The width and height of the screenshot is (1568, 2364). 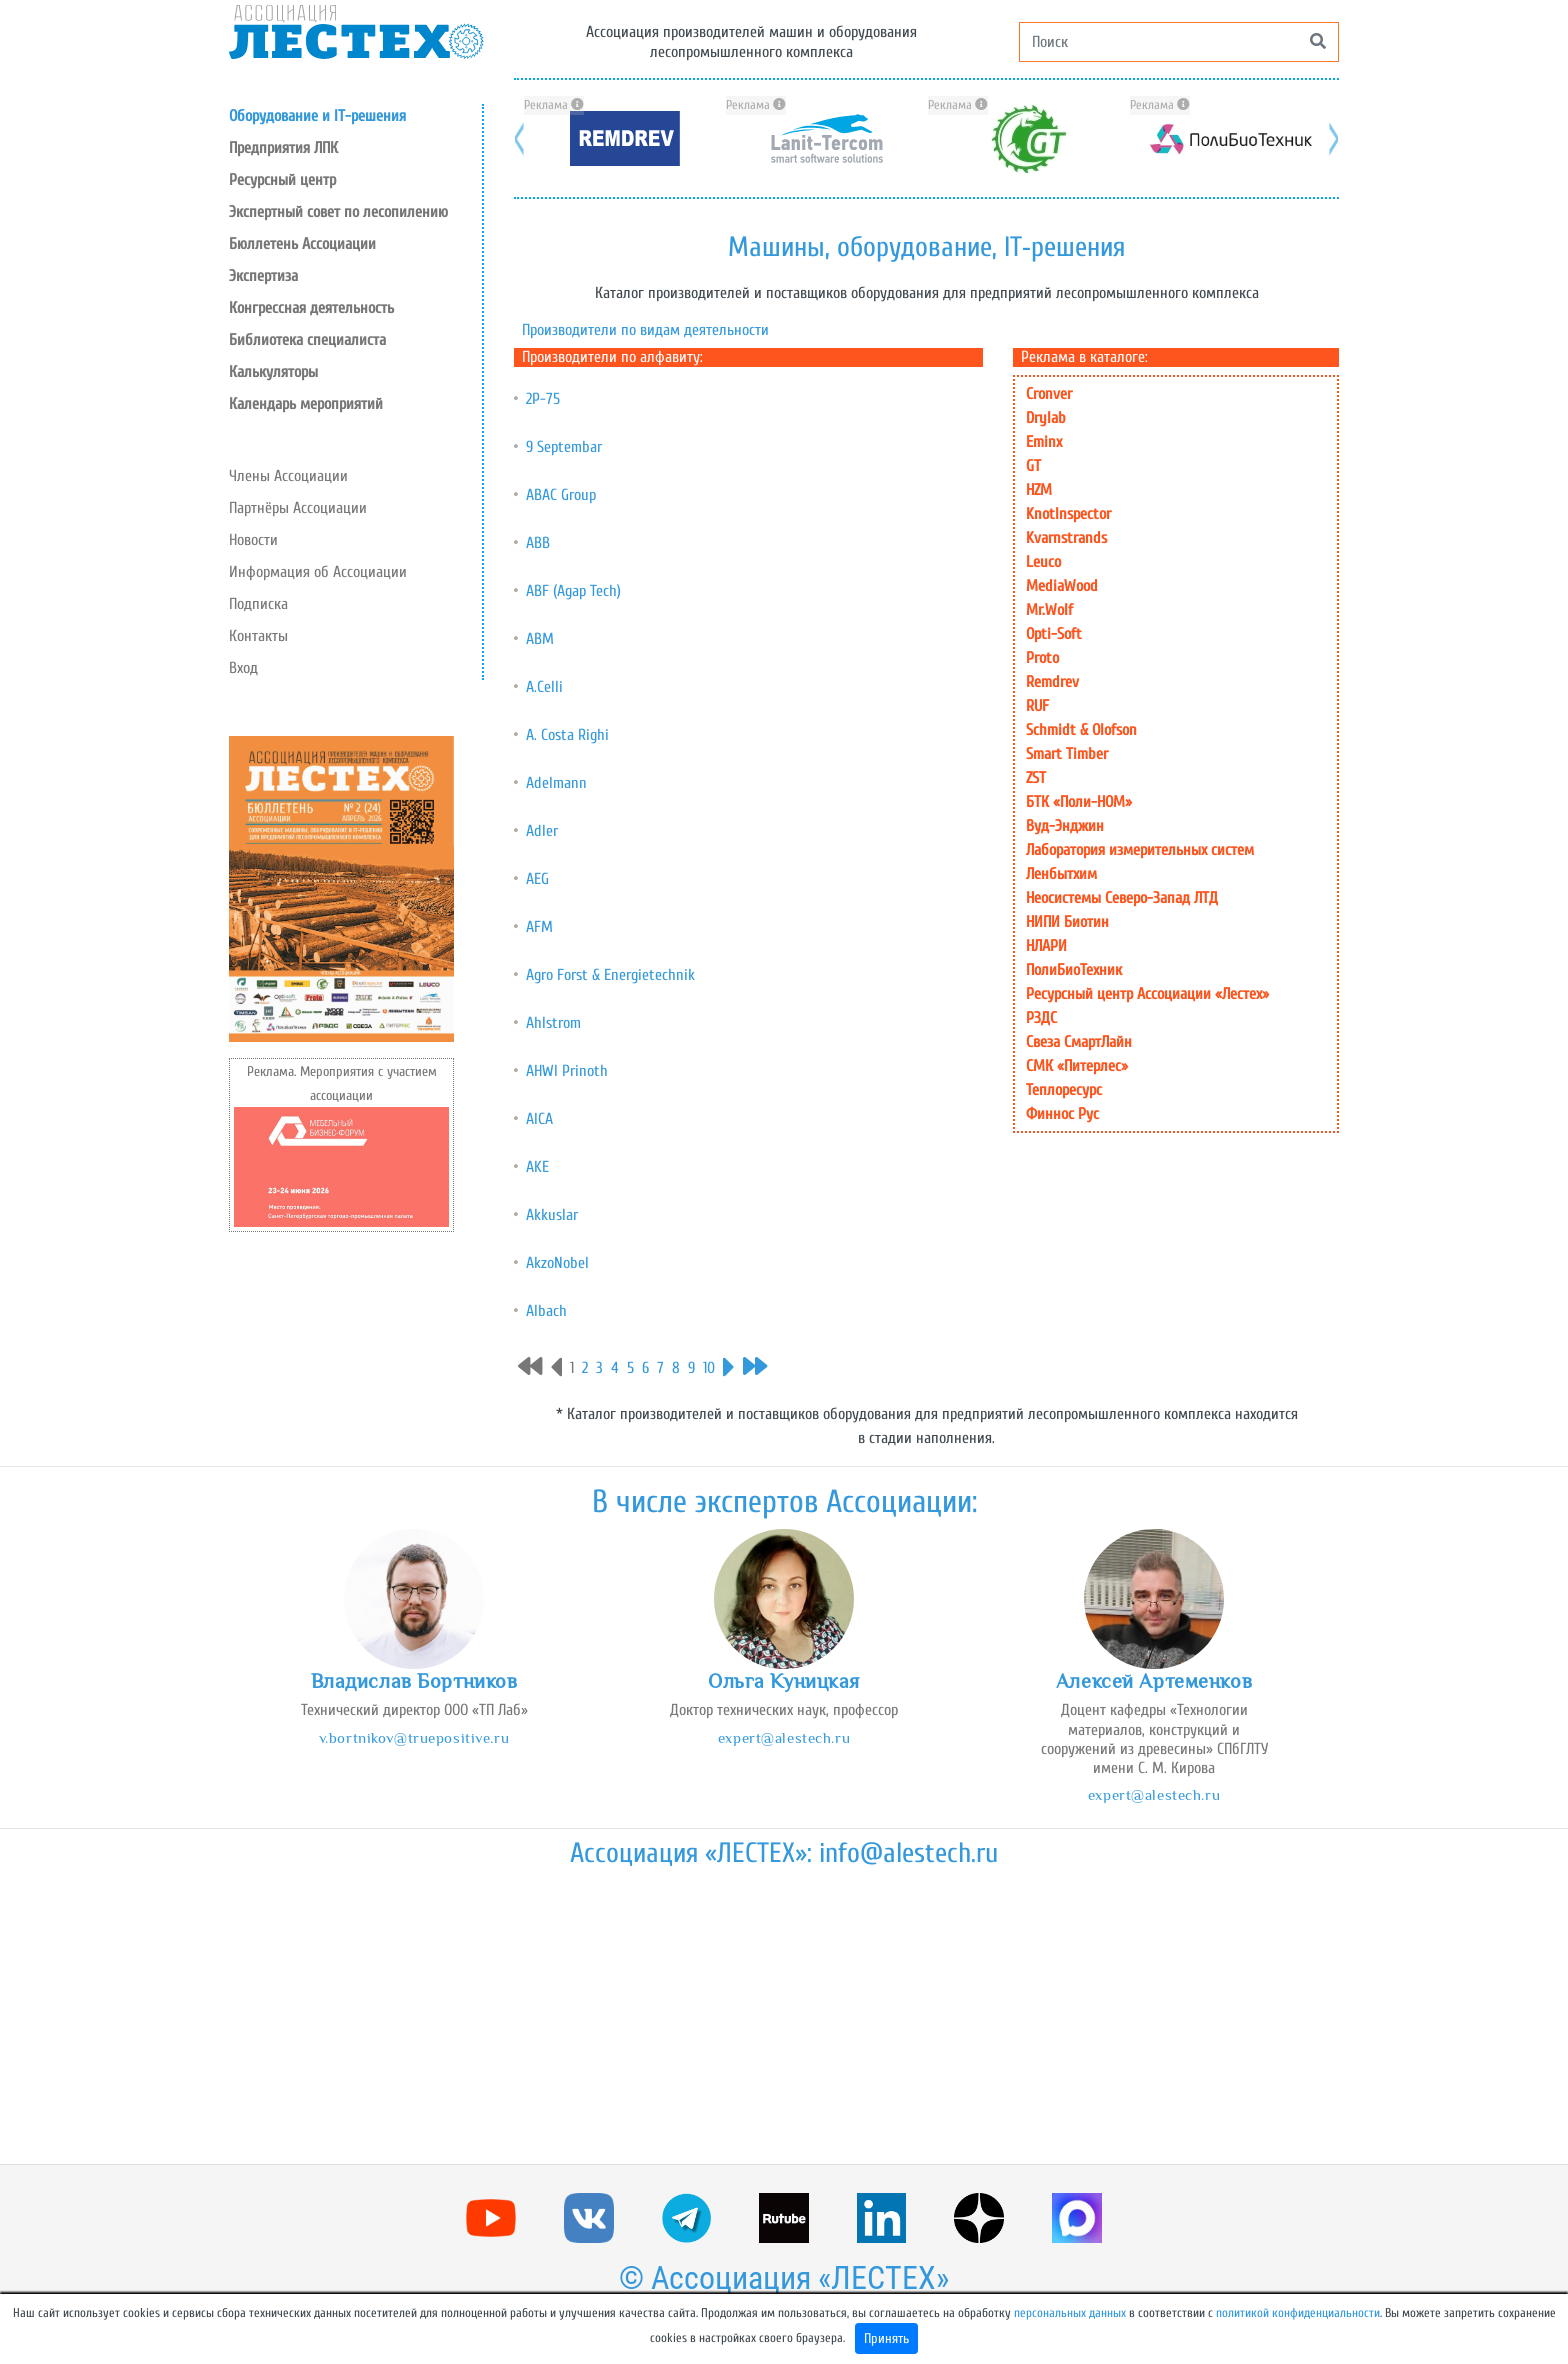 I want to click on РЗДС, so click(x=1041, y=1018).